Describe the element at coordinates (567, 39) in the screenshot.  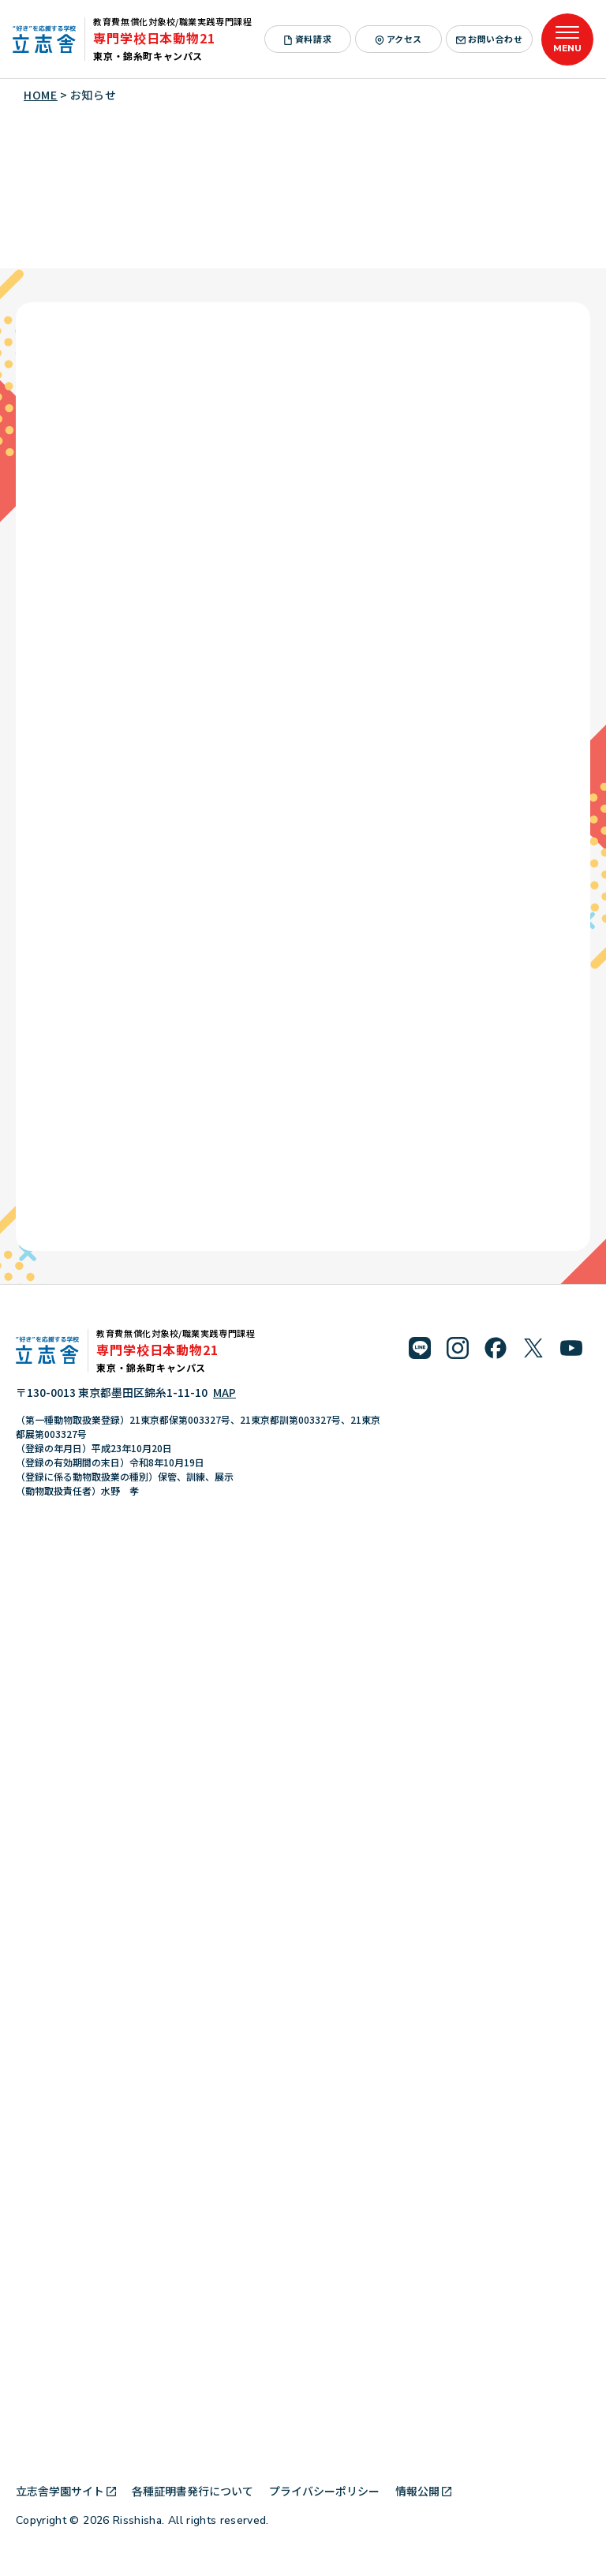
I see `[メニューを開く]` at that location.